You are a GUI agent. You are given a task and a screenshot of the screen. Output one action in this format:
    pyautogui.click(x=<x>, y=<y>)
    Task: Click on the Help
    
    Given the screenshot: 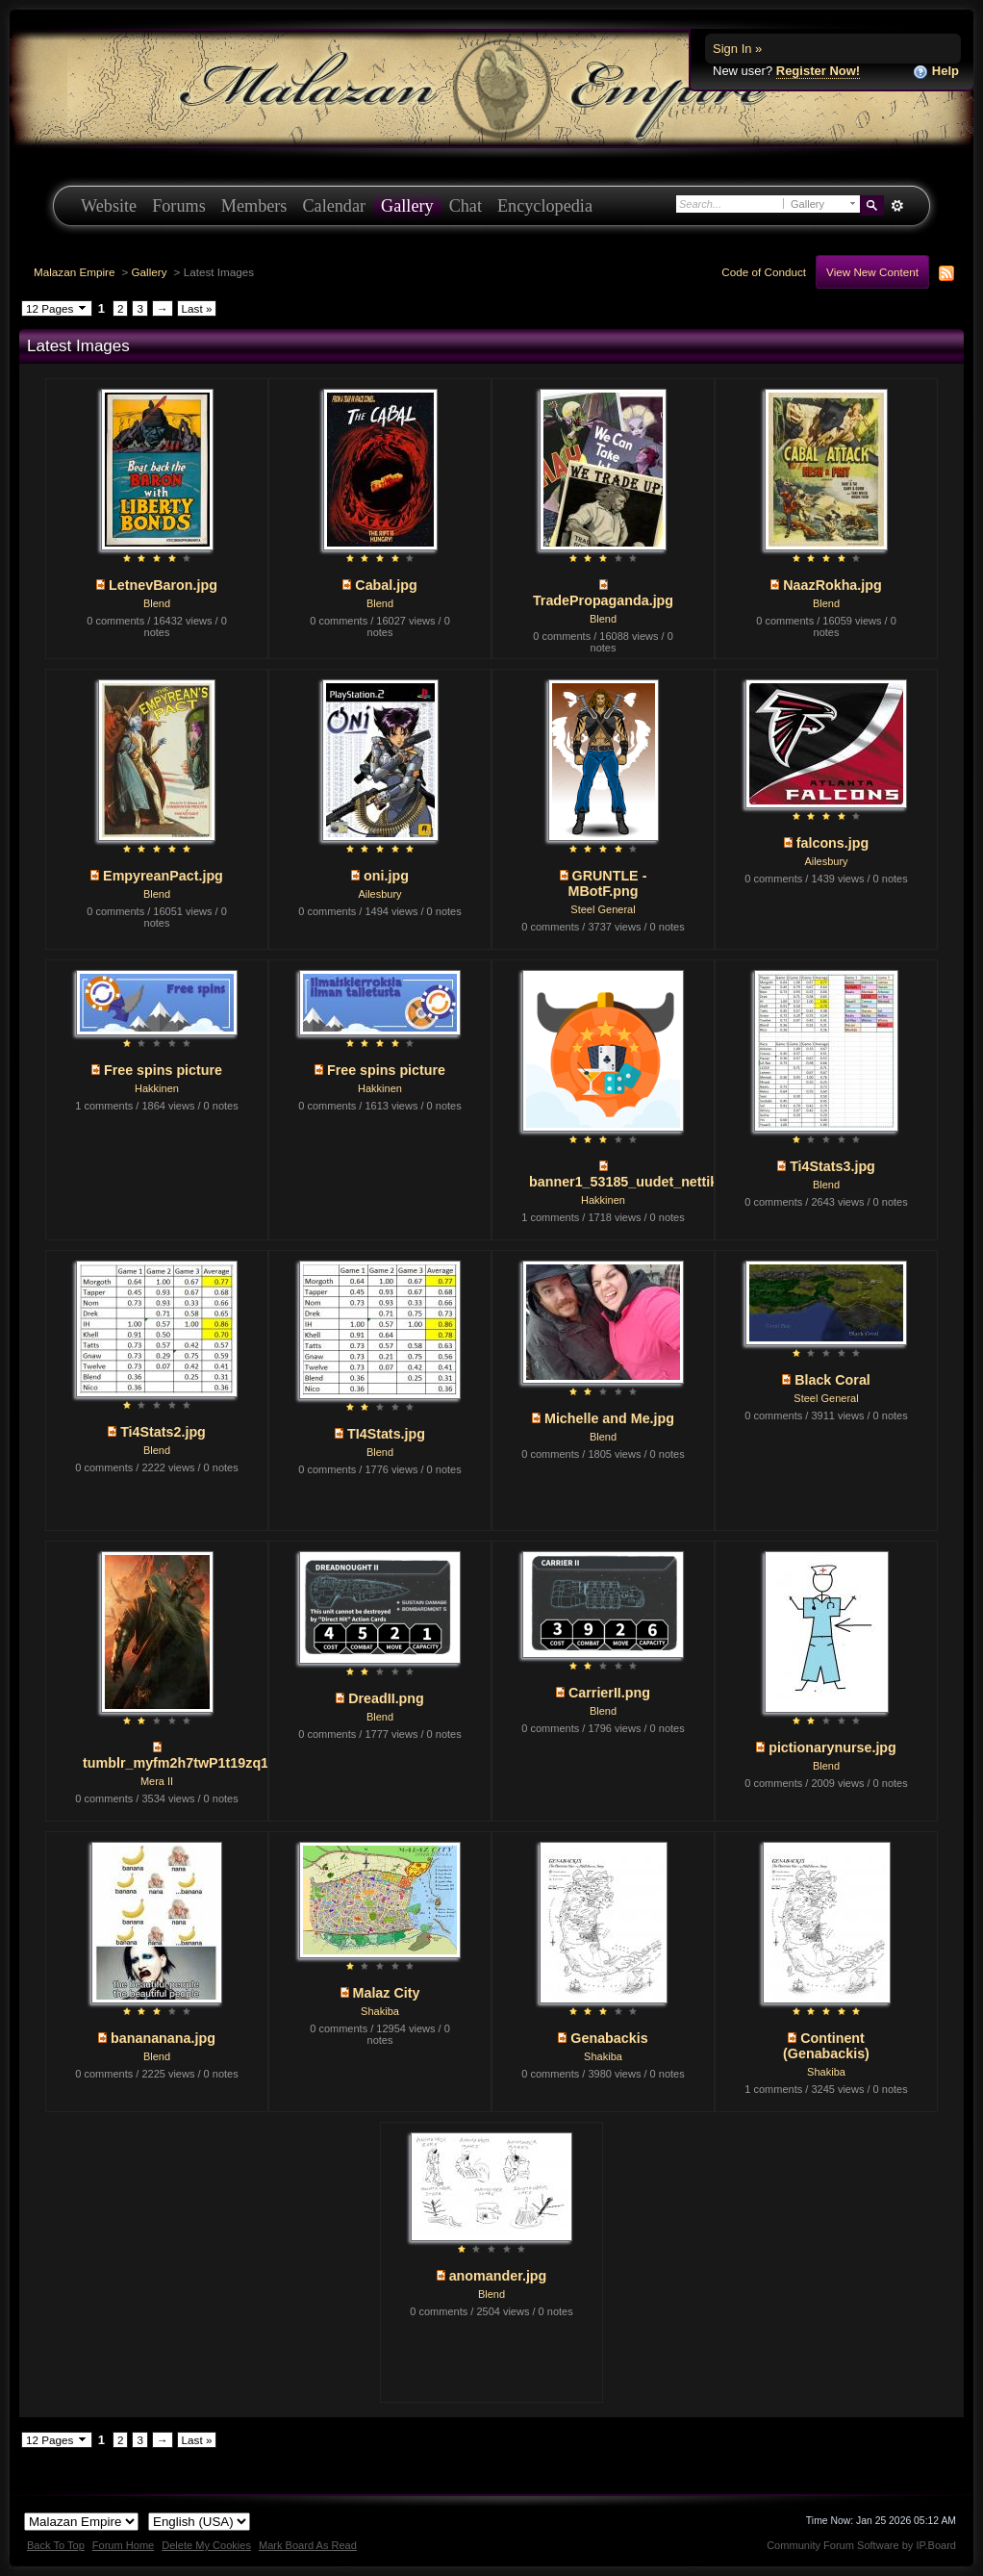 What is the action you would take?
    pyautogui.click(x=936, y=72)
    